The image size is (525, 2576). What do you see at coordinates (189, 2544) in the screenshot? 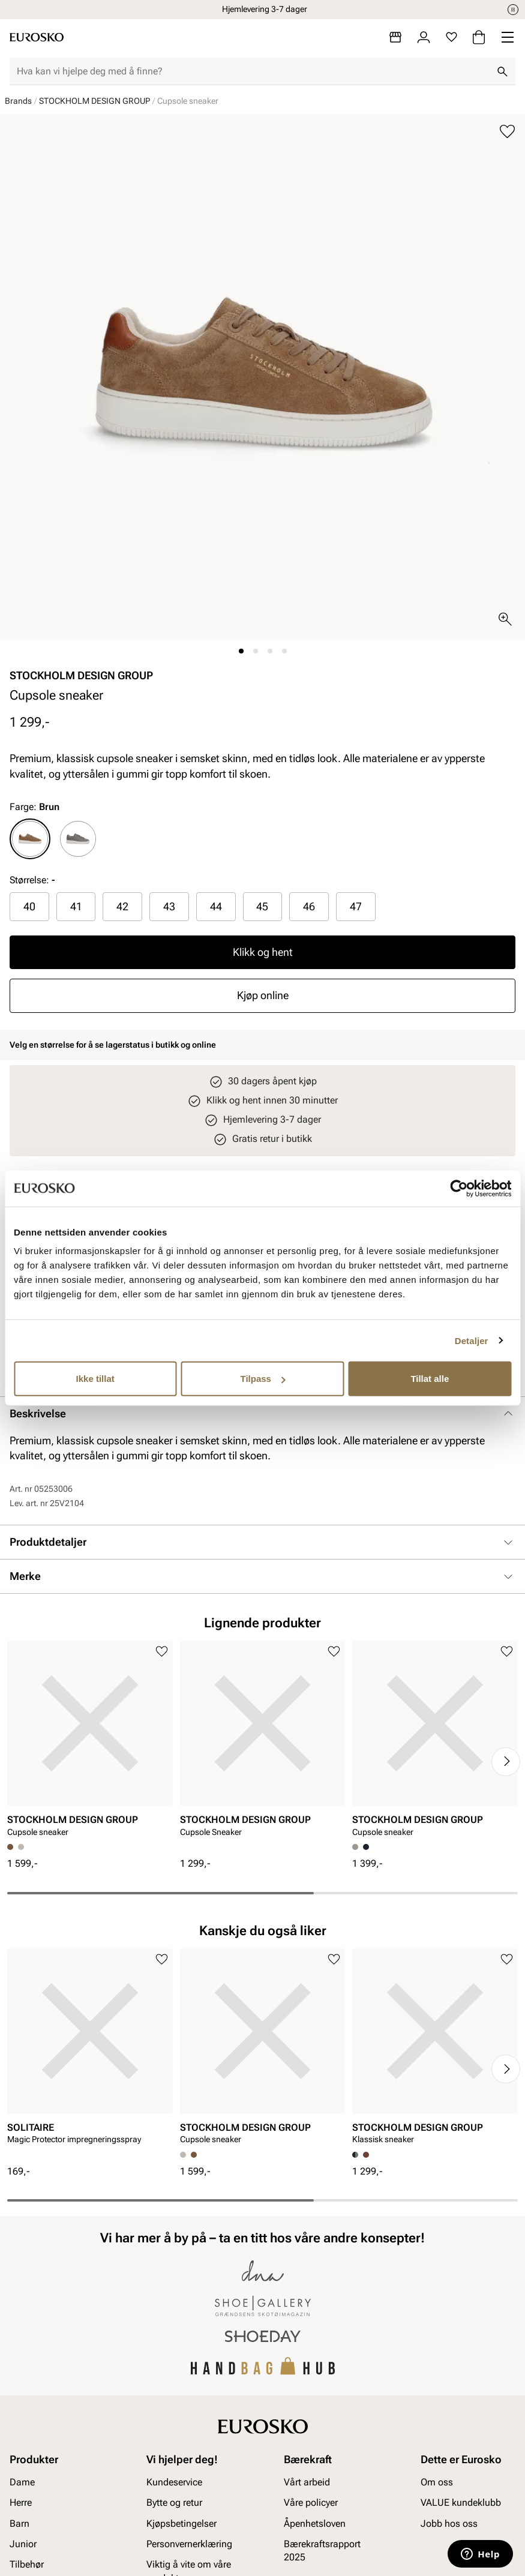
I see `Personvernerklæring` at bounding box center [189, 2544].